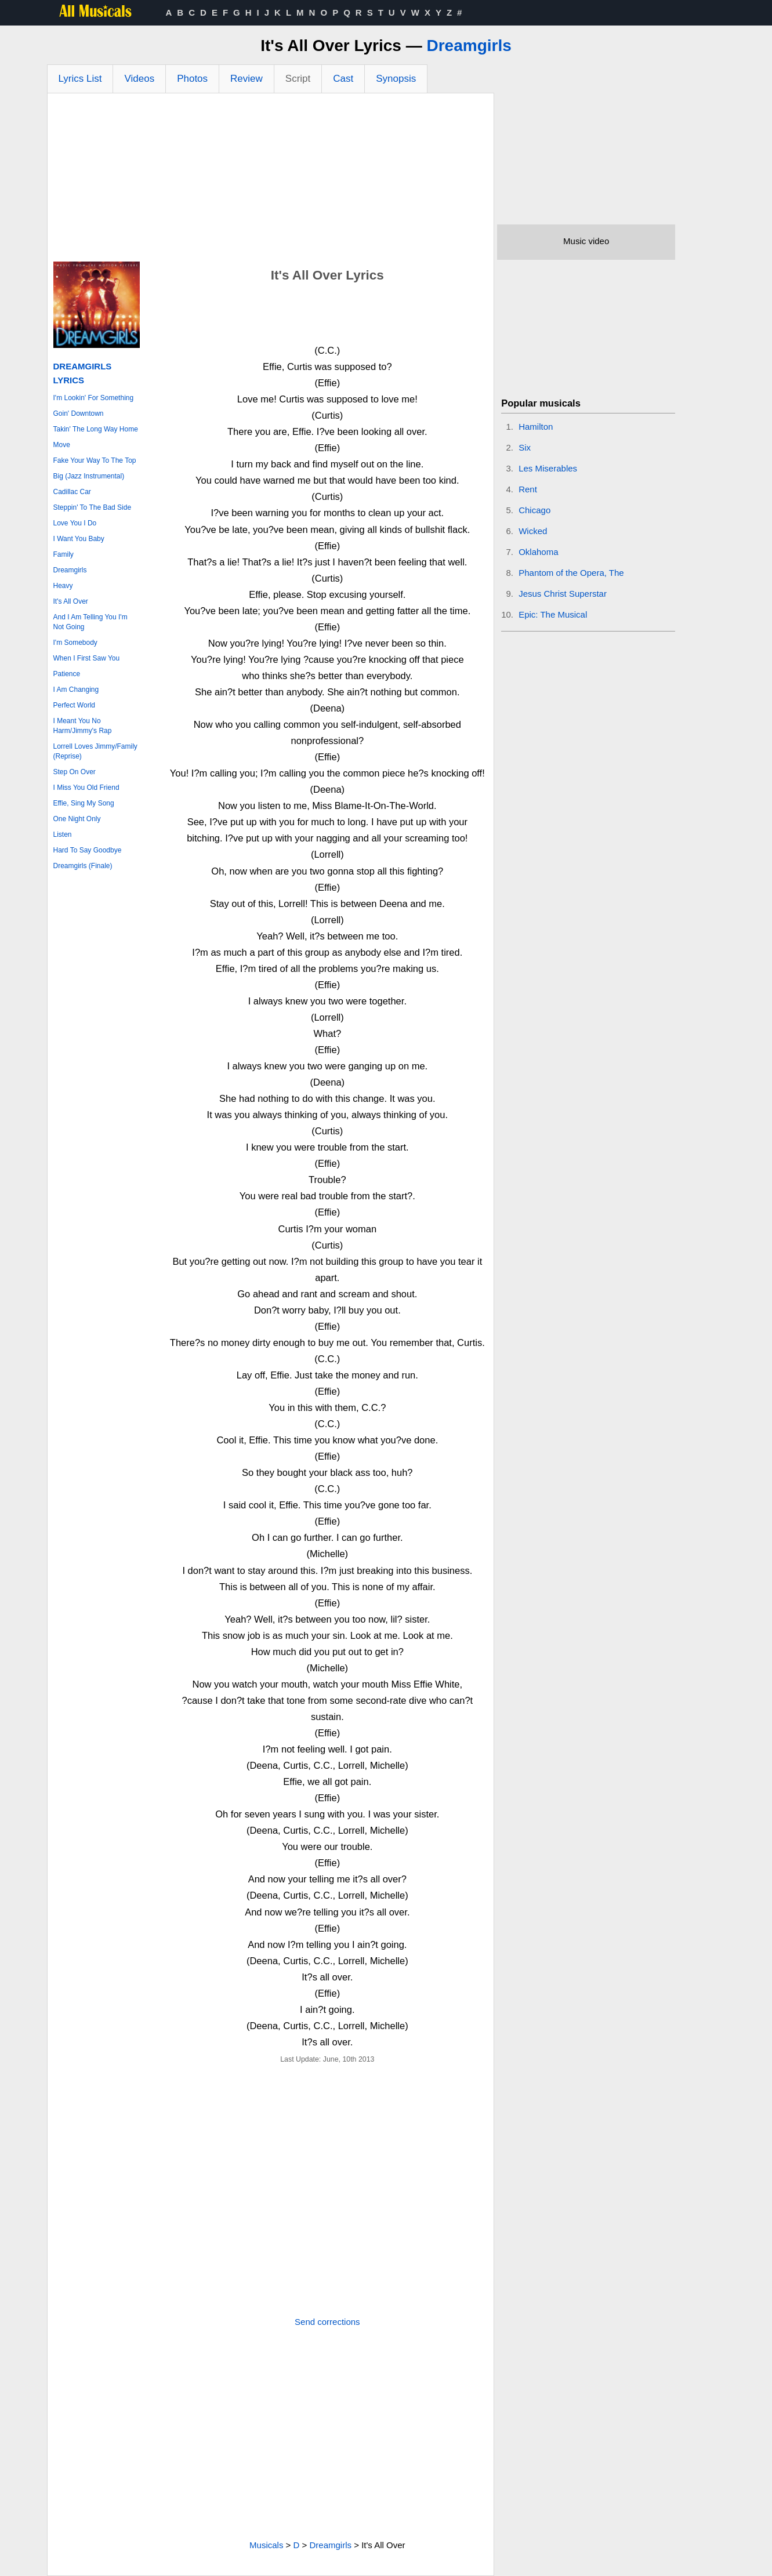 The height and width of the screenshot is (2576, 772). What do you see at coordinates (74, 772) in the screenshot?
I see `Step On Over` at bounding box center [74, 772].